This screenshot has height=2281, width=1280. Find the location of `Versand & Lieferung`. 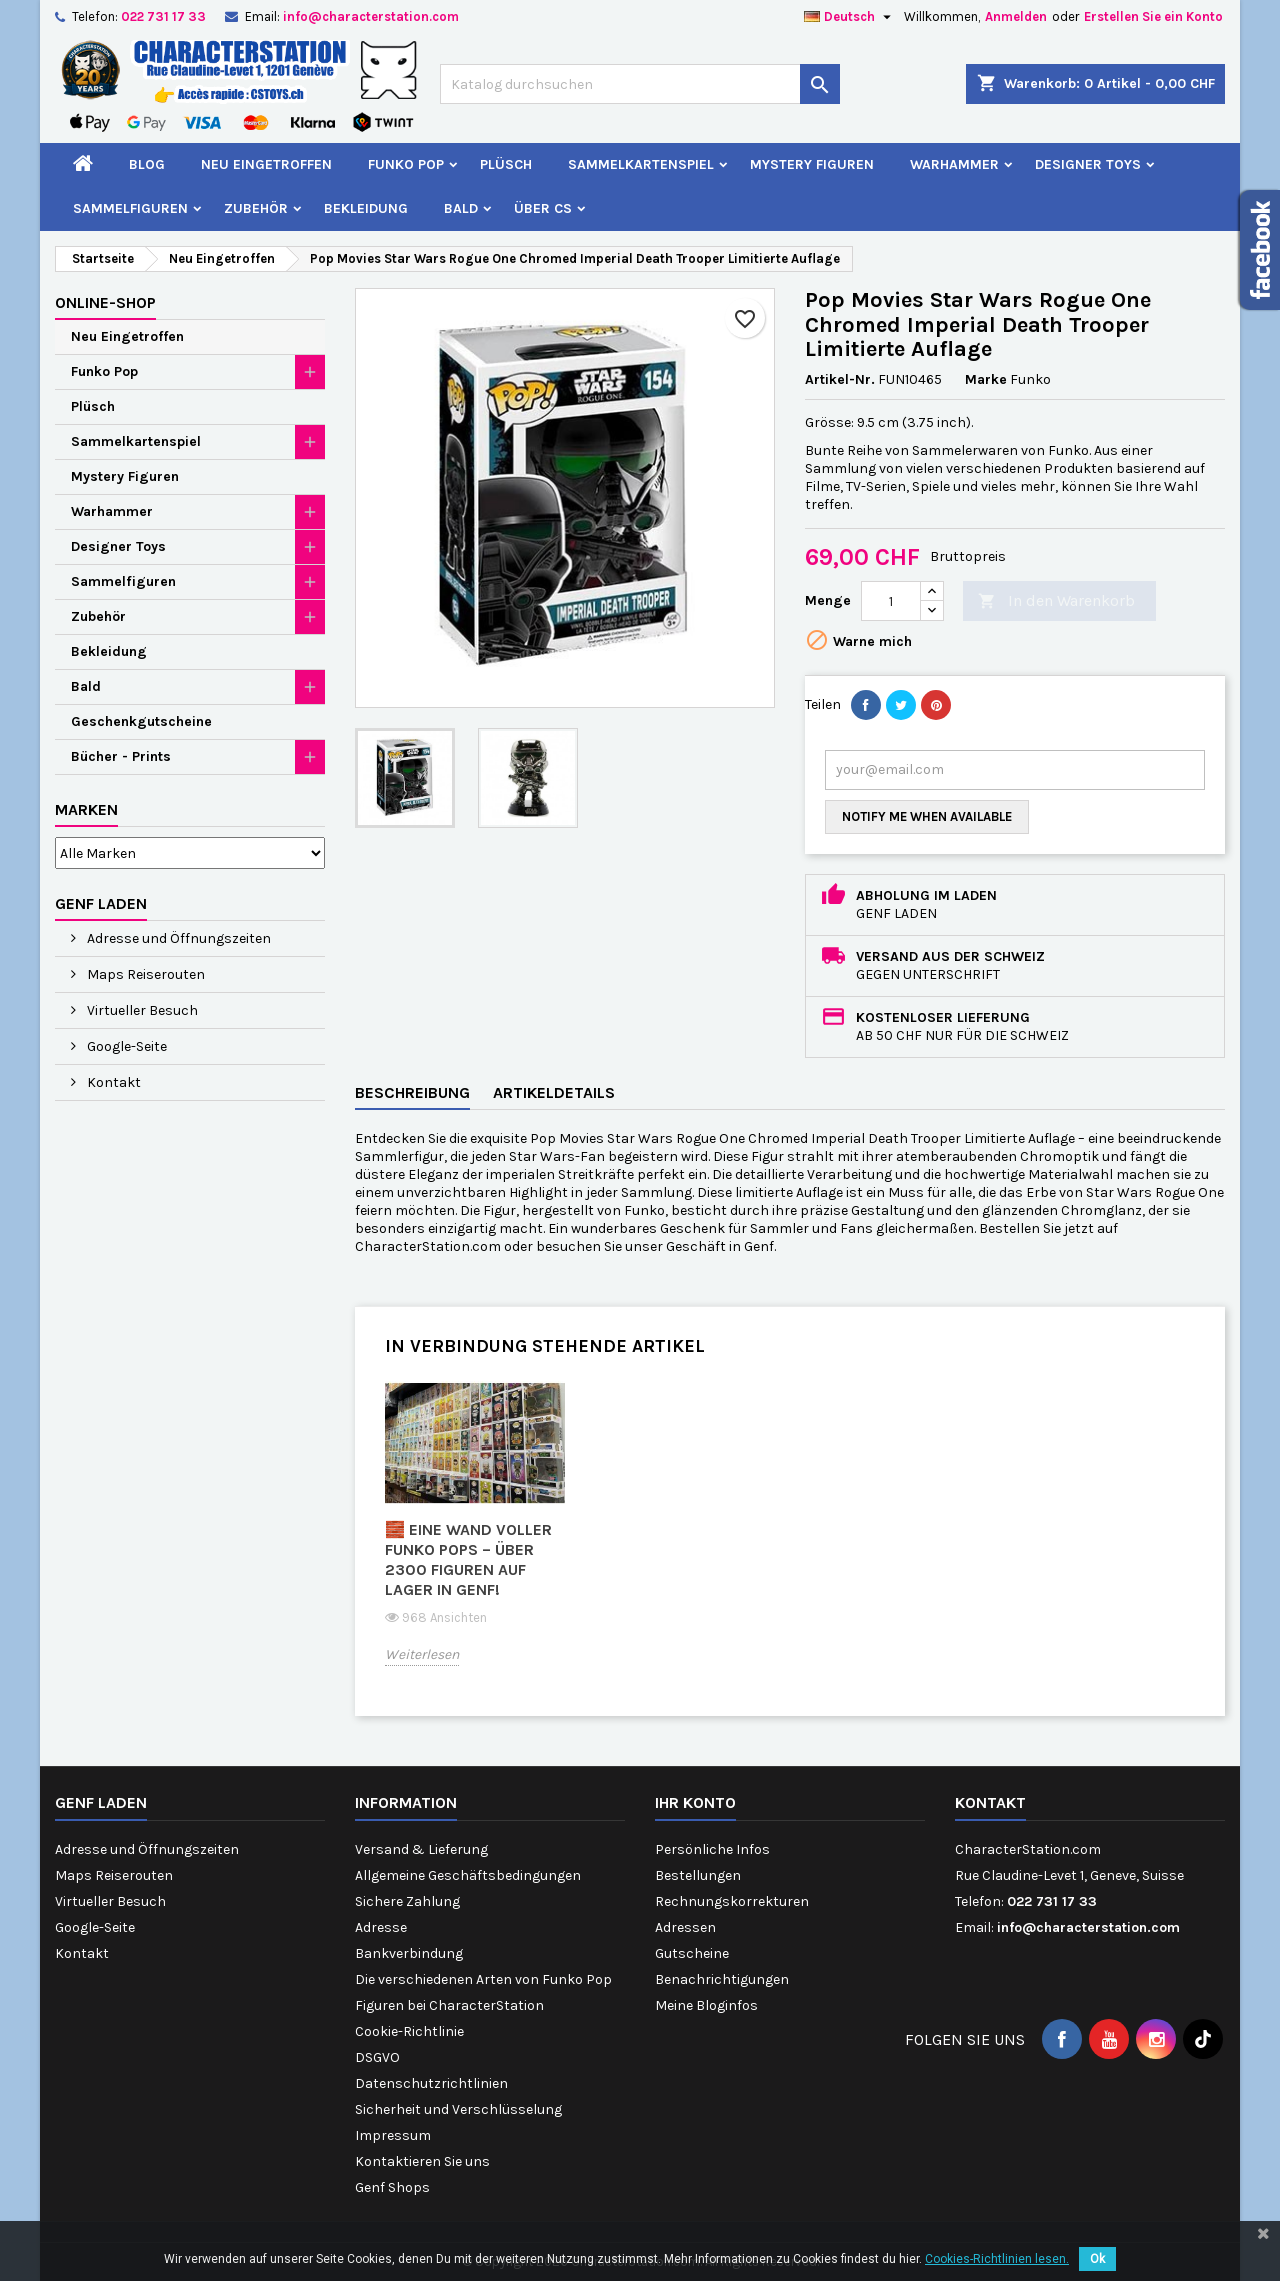

Versand & Lieferung is located at coordinates (421, 1849).